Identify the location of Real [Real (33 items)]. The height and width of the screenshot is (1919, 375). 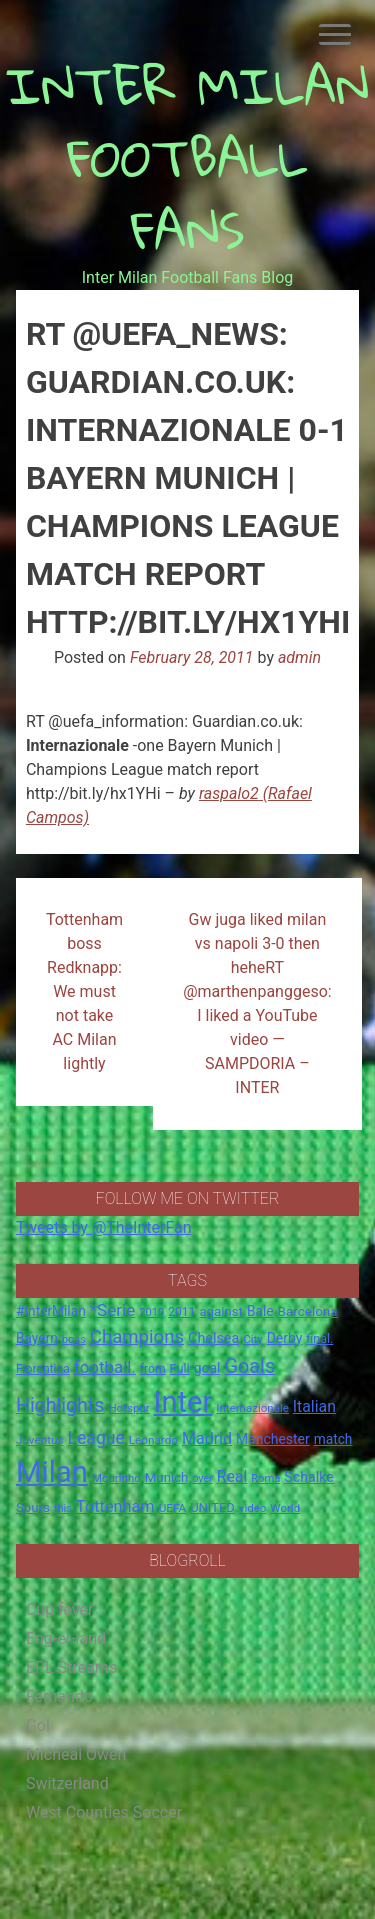
(232, 1476).